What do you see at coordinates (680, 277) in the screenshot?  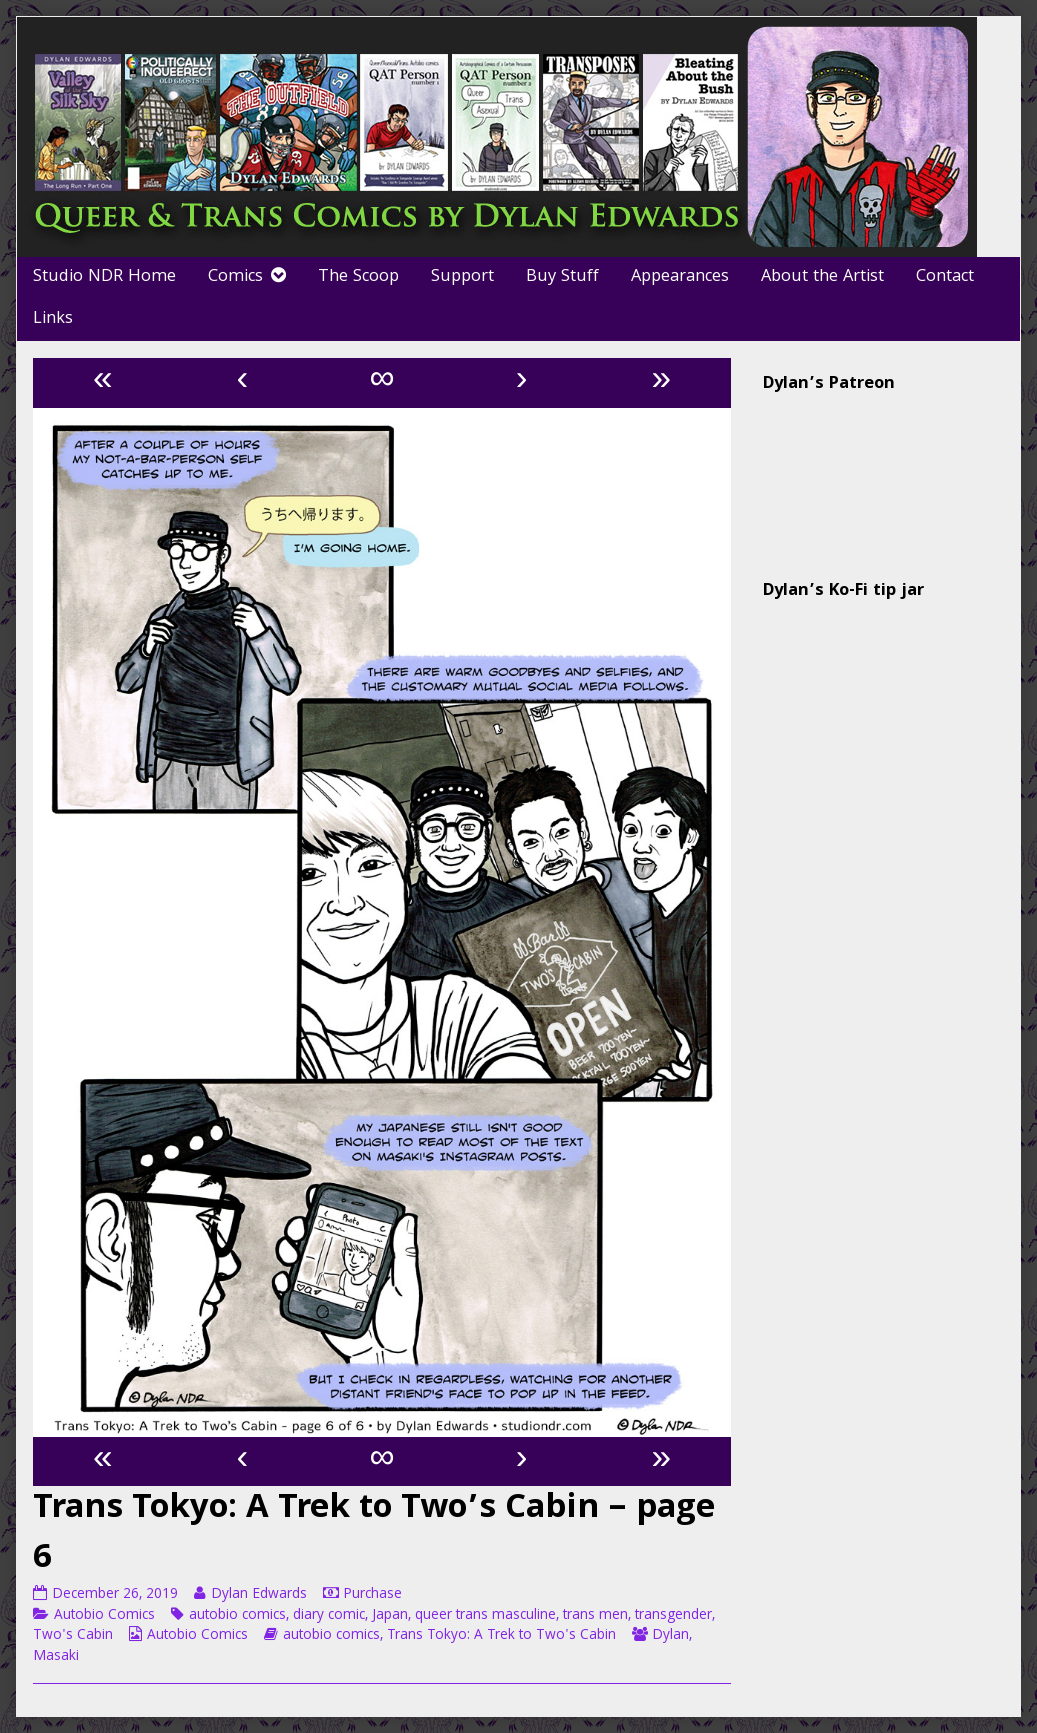 I see `Appearances` at bounding box center [680, 277].